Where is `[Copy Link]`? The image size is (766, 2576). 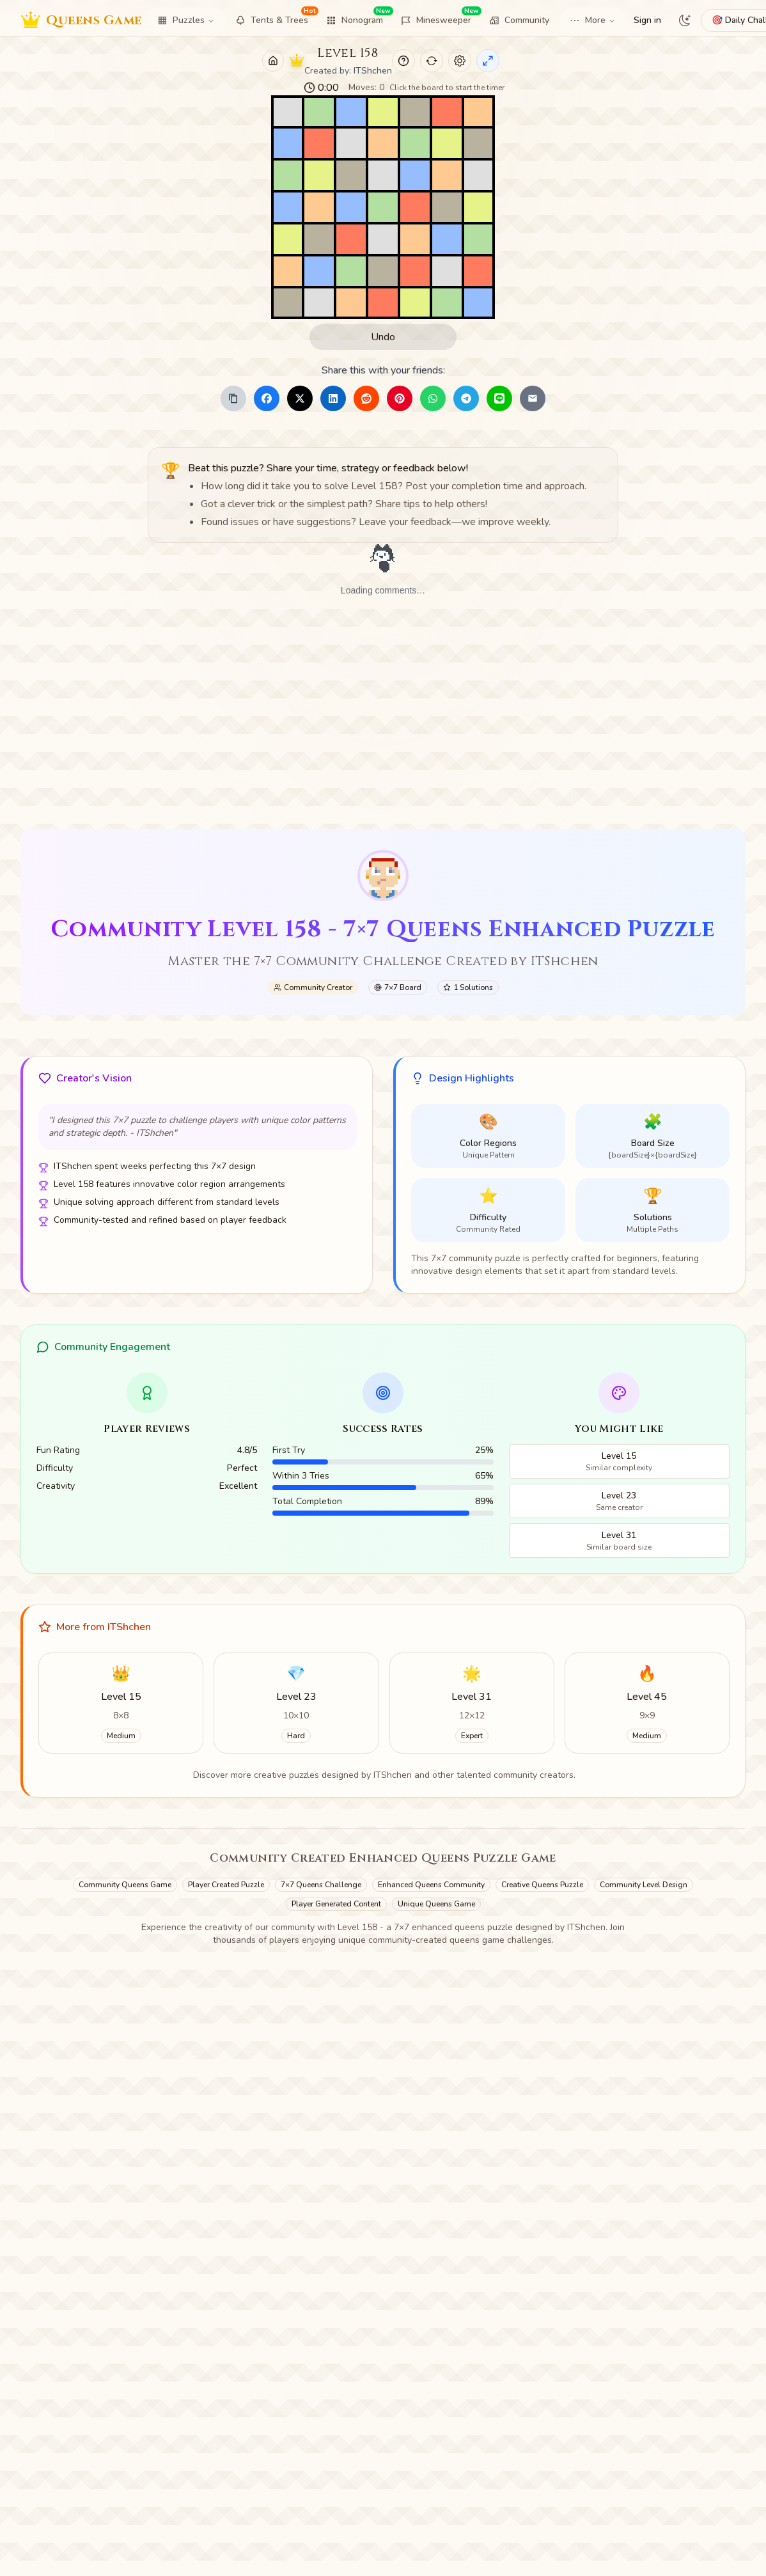
[Copy Link] is located at coordinates (233, 398).